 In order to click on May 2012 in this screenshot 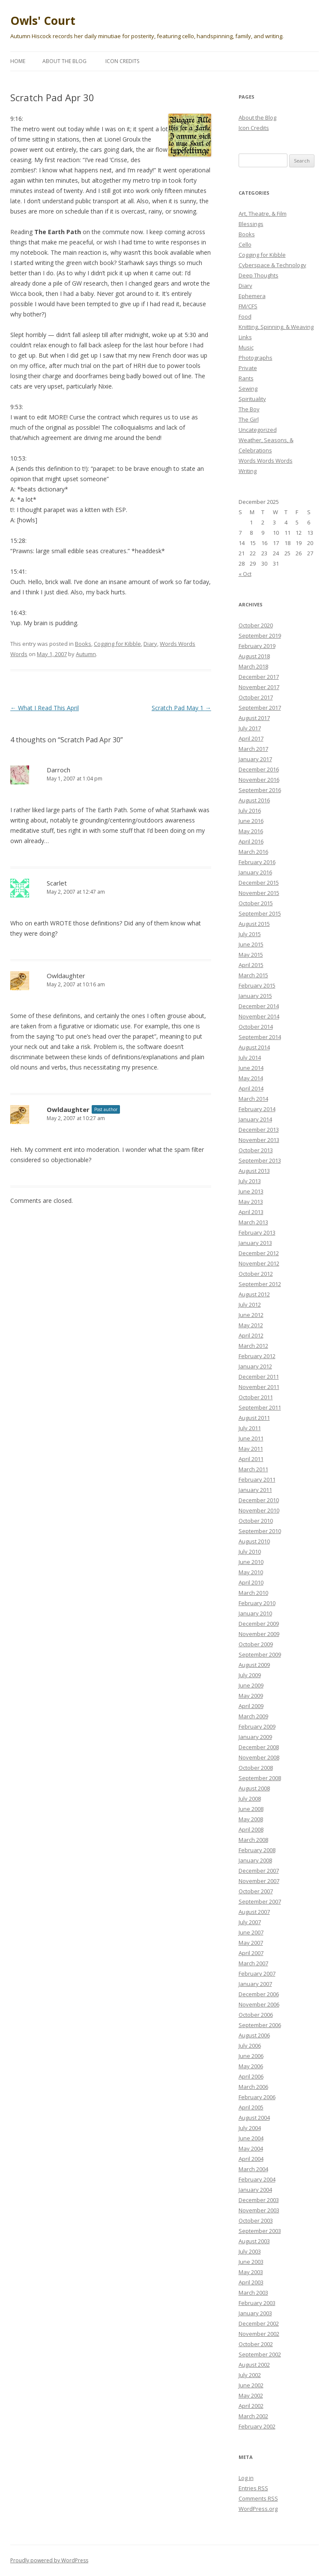, I will do `click(251, 1325)`.